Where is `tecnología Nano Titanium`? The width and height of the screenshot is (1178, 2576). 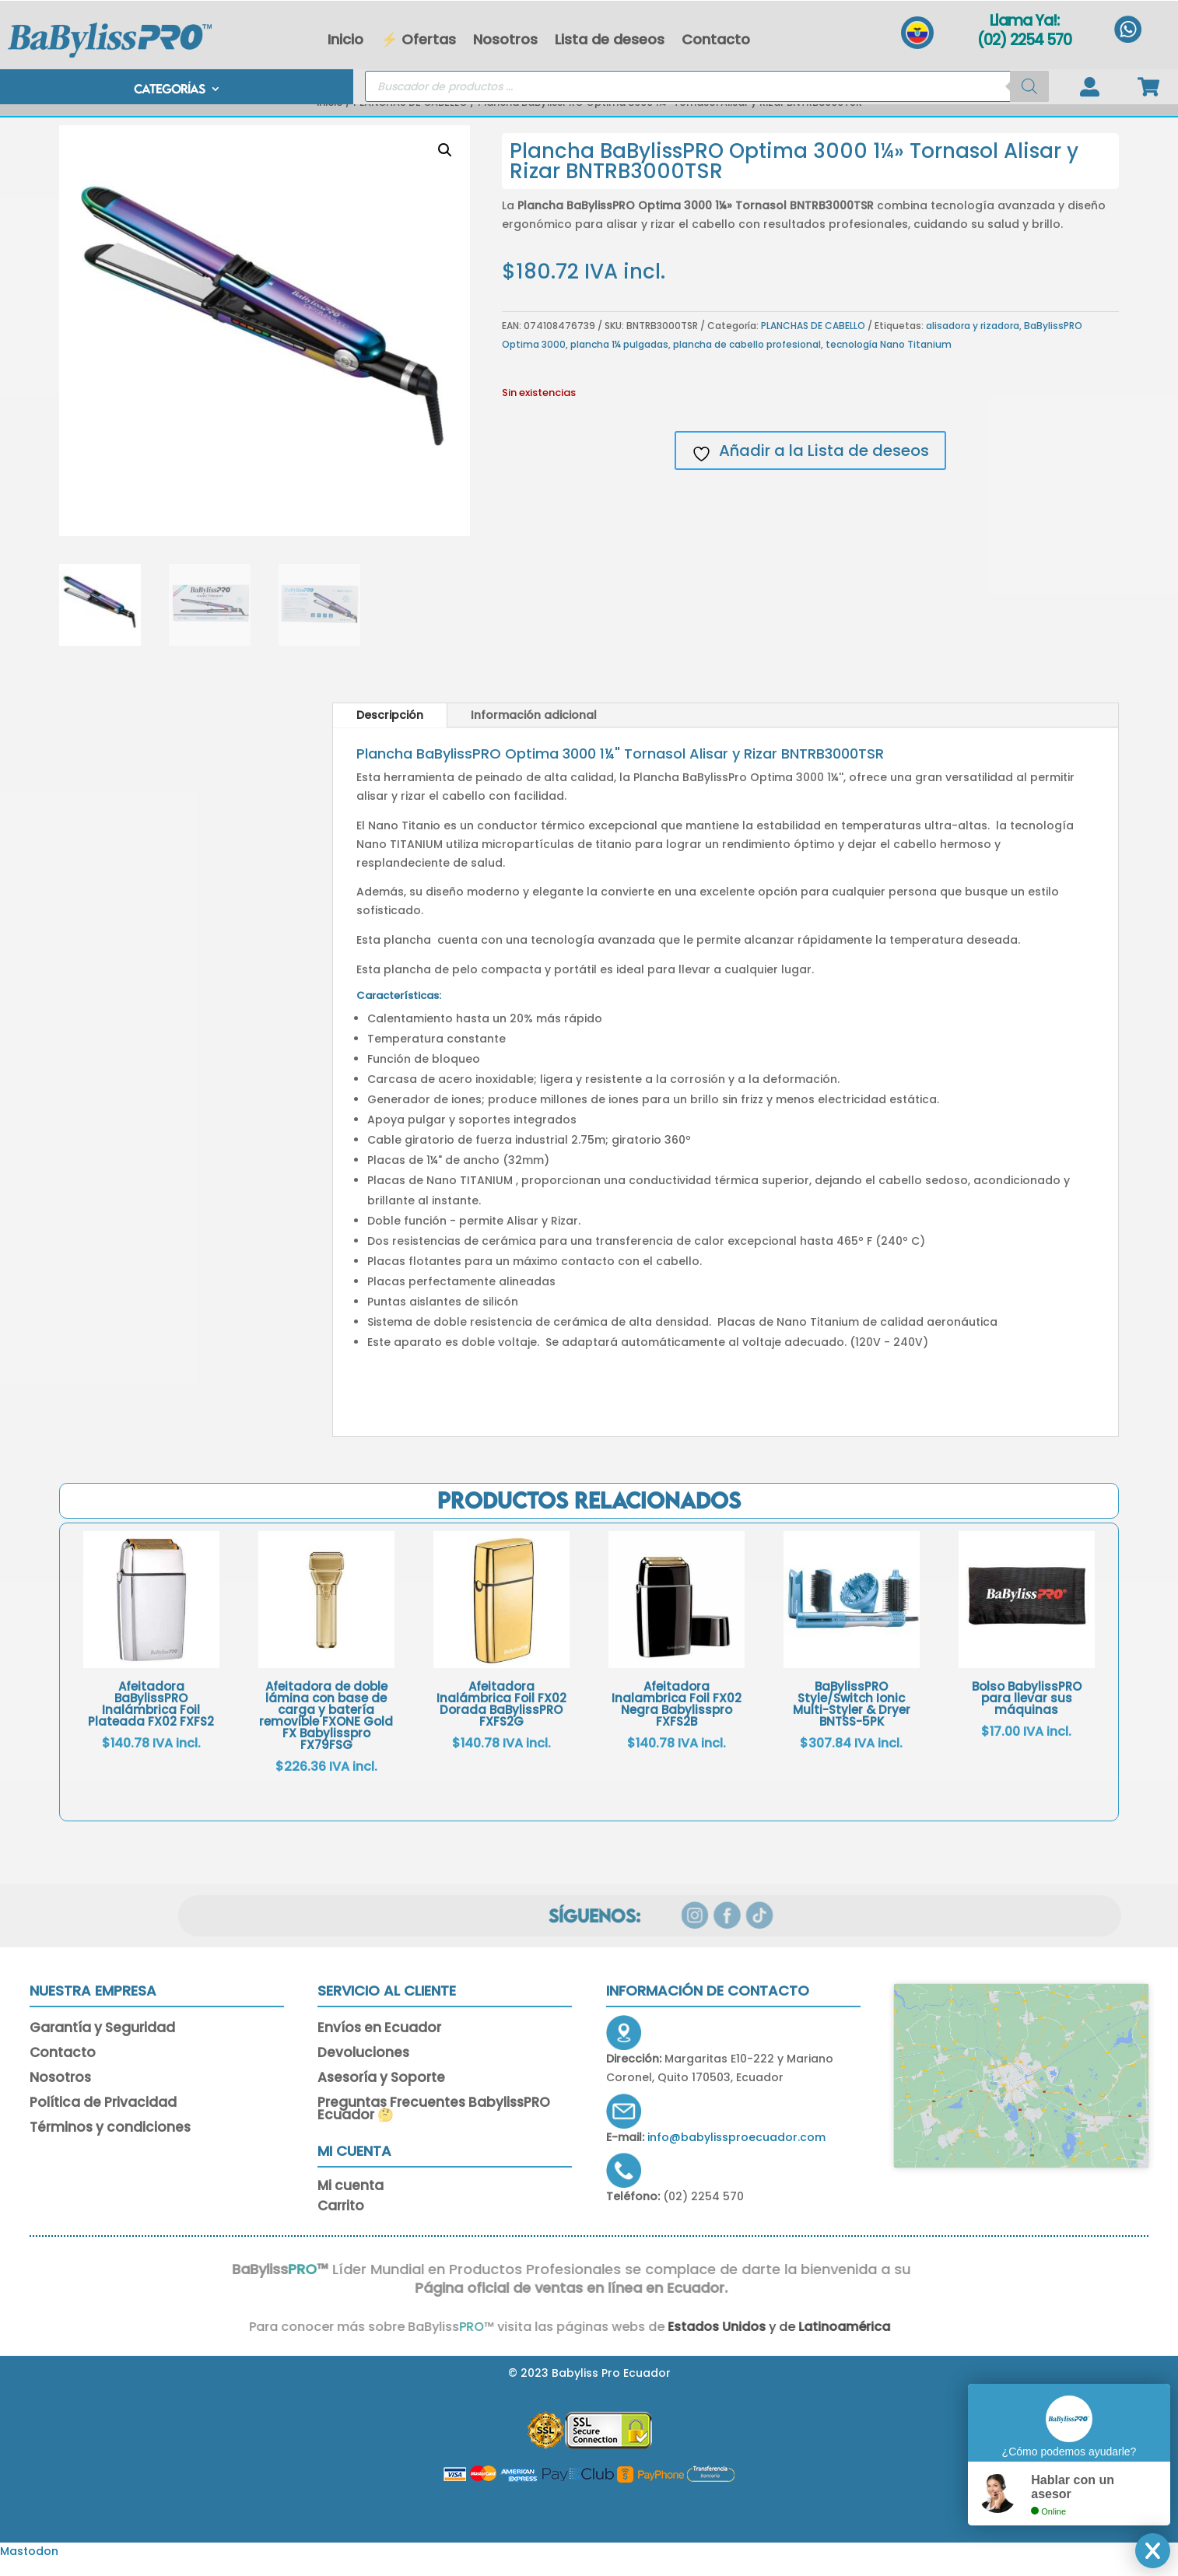
tecnología Nano Titanium is located at coordinates (889, 359).